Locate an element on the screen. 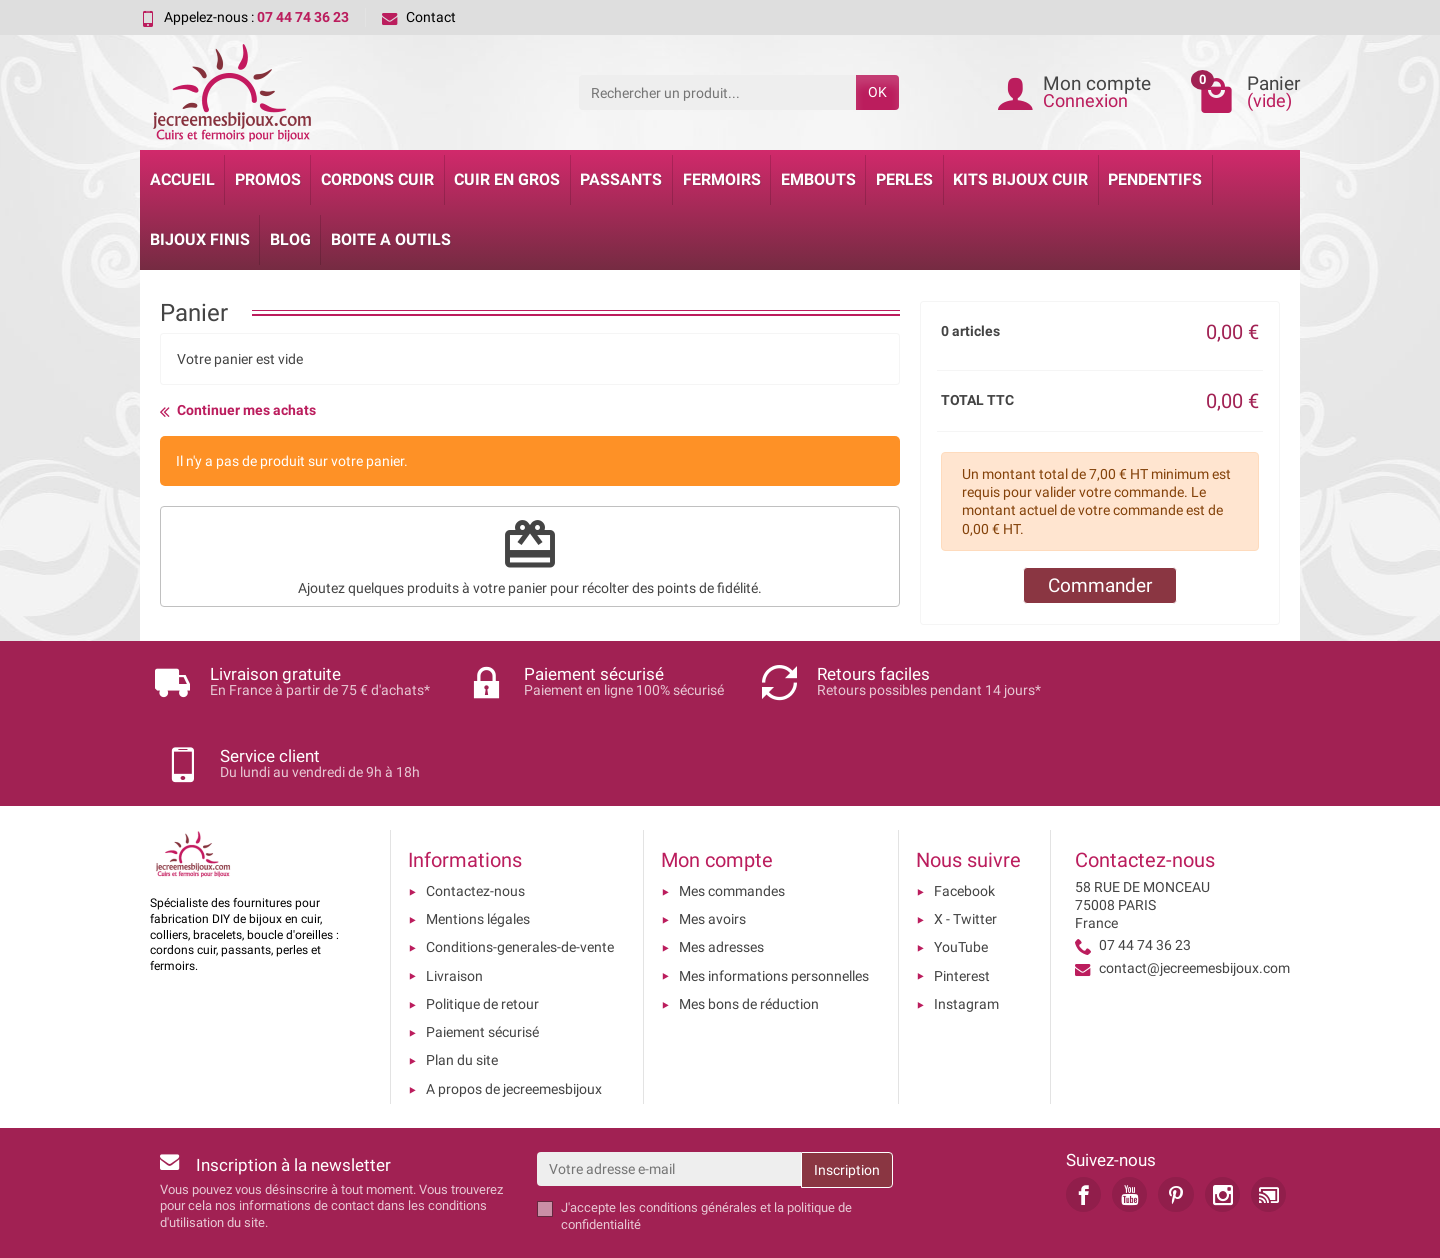 Image resolution: width=1440 pixels, height=1258 pixels. Mes adresses is located at coordinates (721, 878).